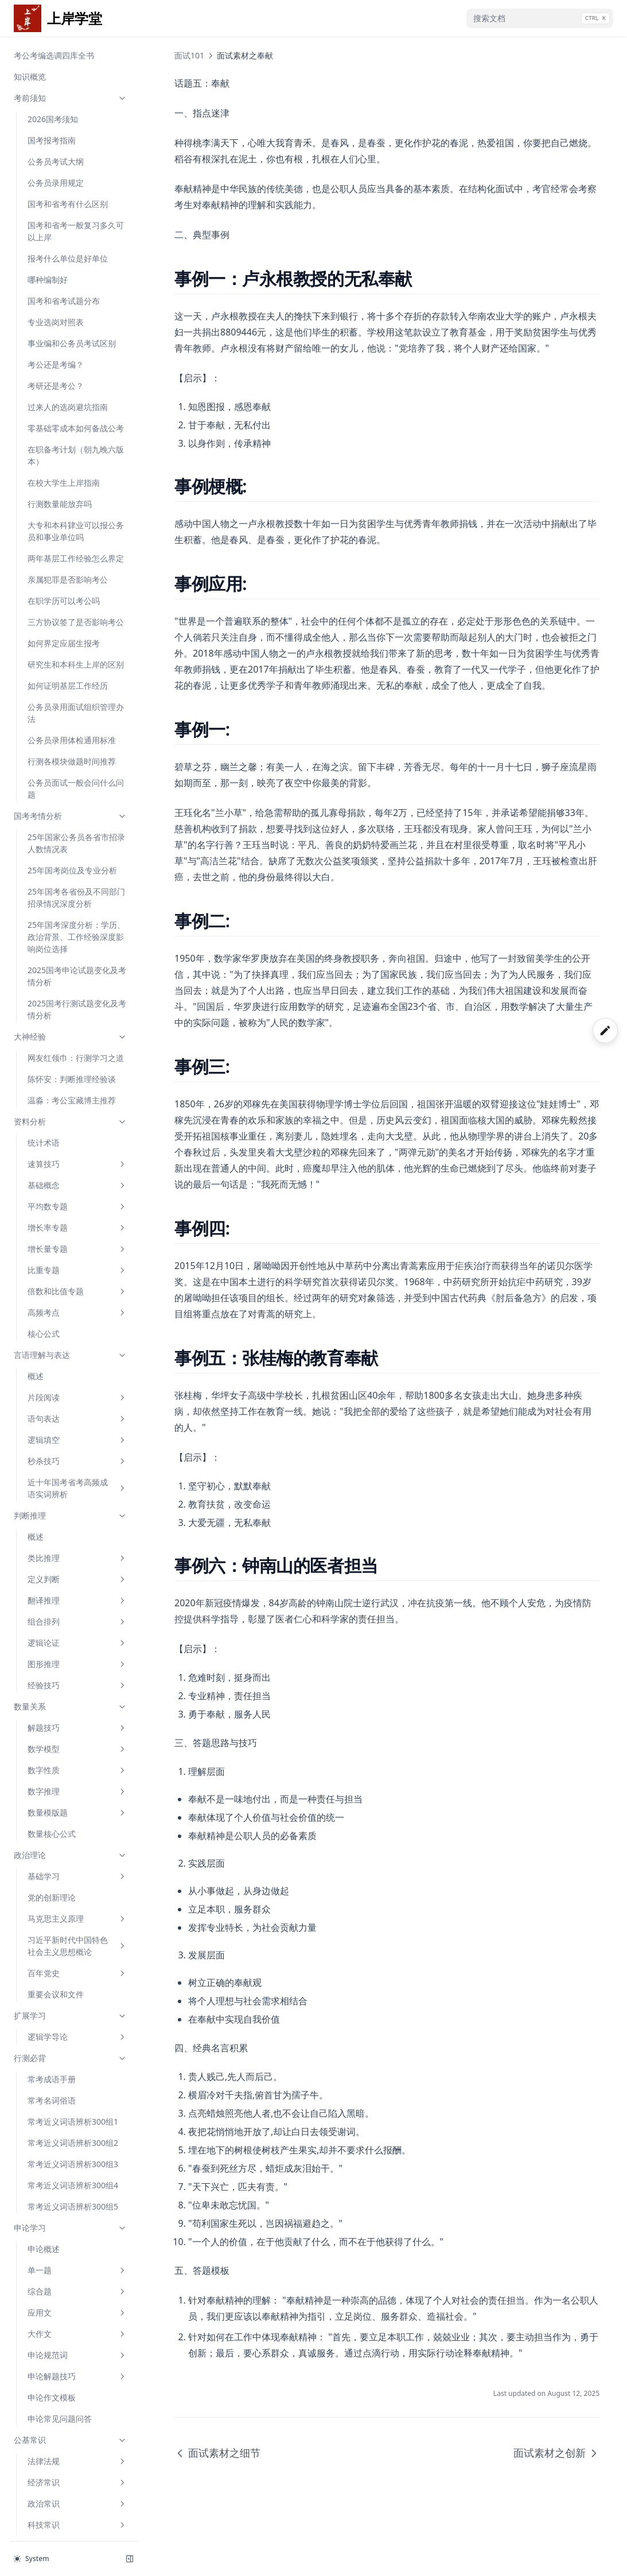 This screenshot has height=2576, width=627. Describe the element at coordinates (77, 468) in the screenshot. I see `解题技巧` at that location.